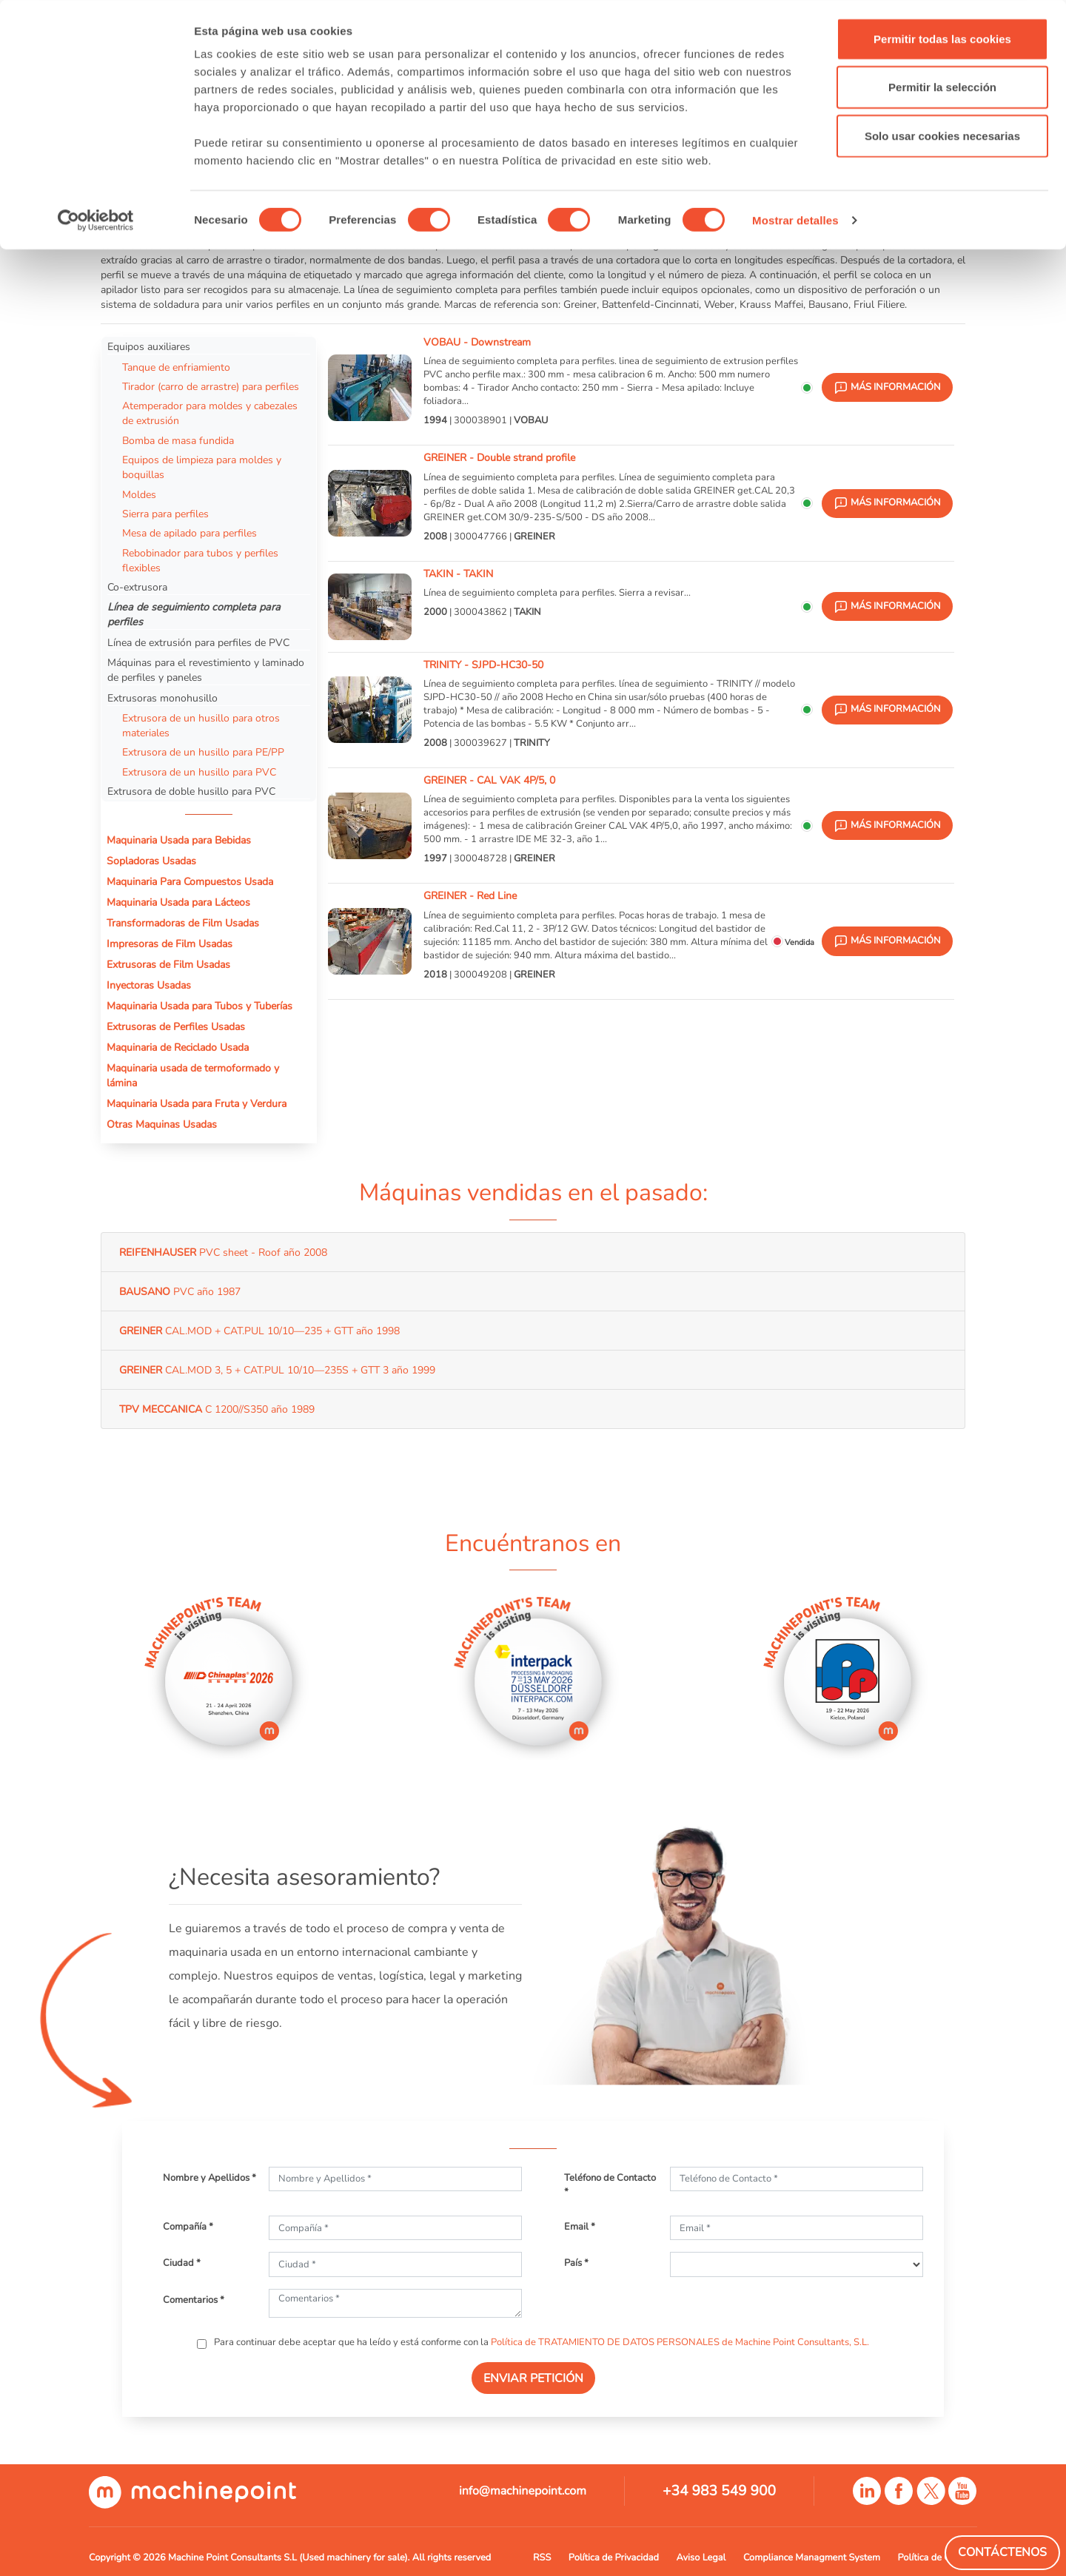 Image resolution: width=1066 pixels, height=2576 pixels. What do you see at coordinates (795, 220) in the screenshot?
I see `Mostrar detalles` at bounding box center [795, 220].